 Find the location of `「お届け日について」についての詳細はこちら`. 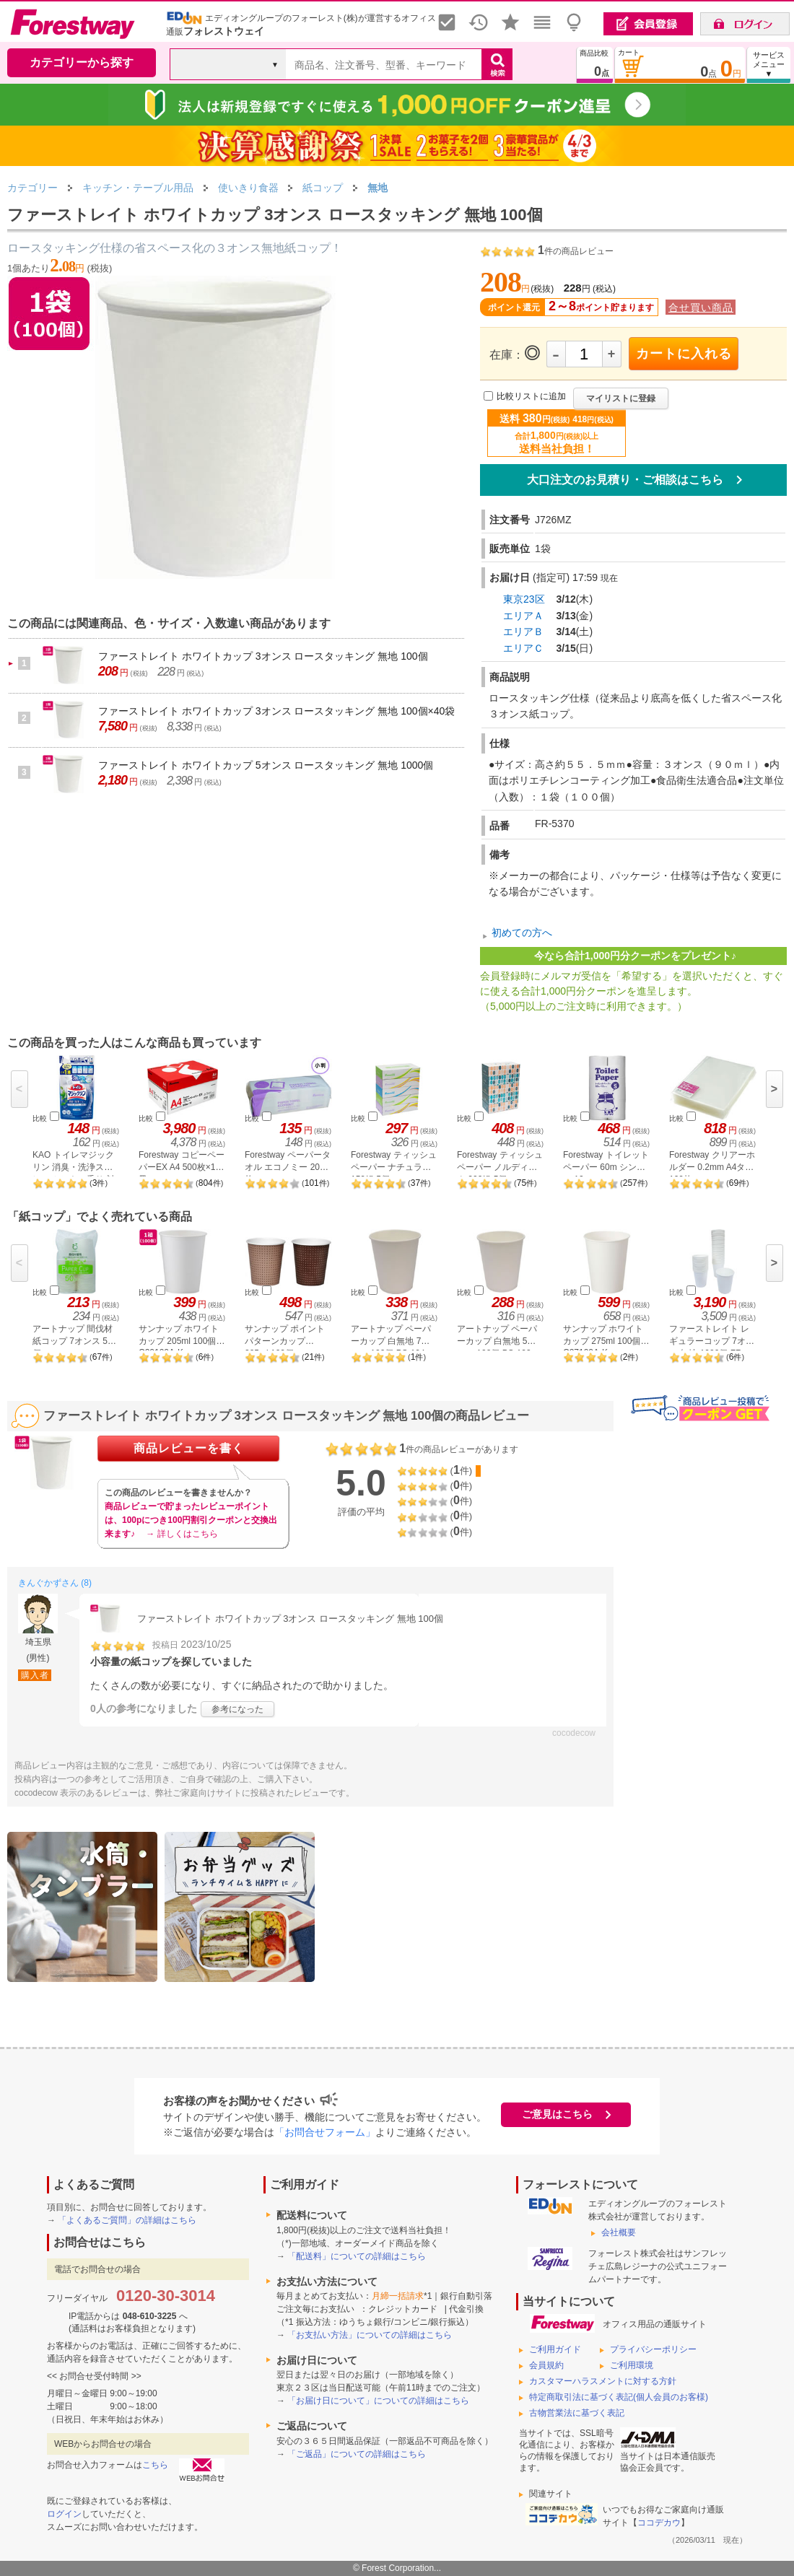

「お届け日について」についての詳細はこちら is located at coordinates (378, 2401).